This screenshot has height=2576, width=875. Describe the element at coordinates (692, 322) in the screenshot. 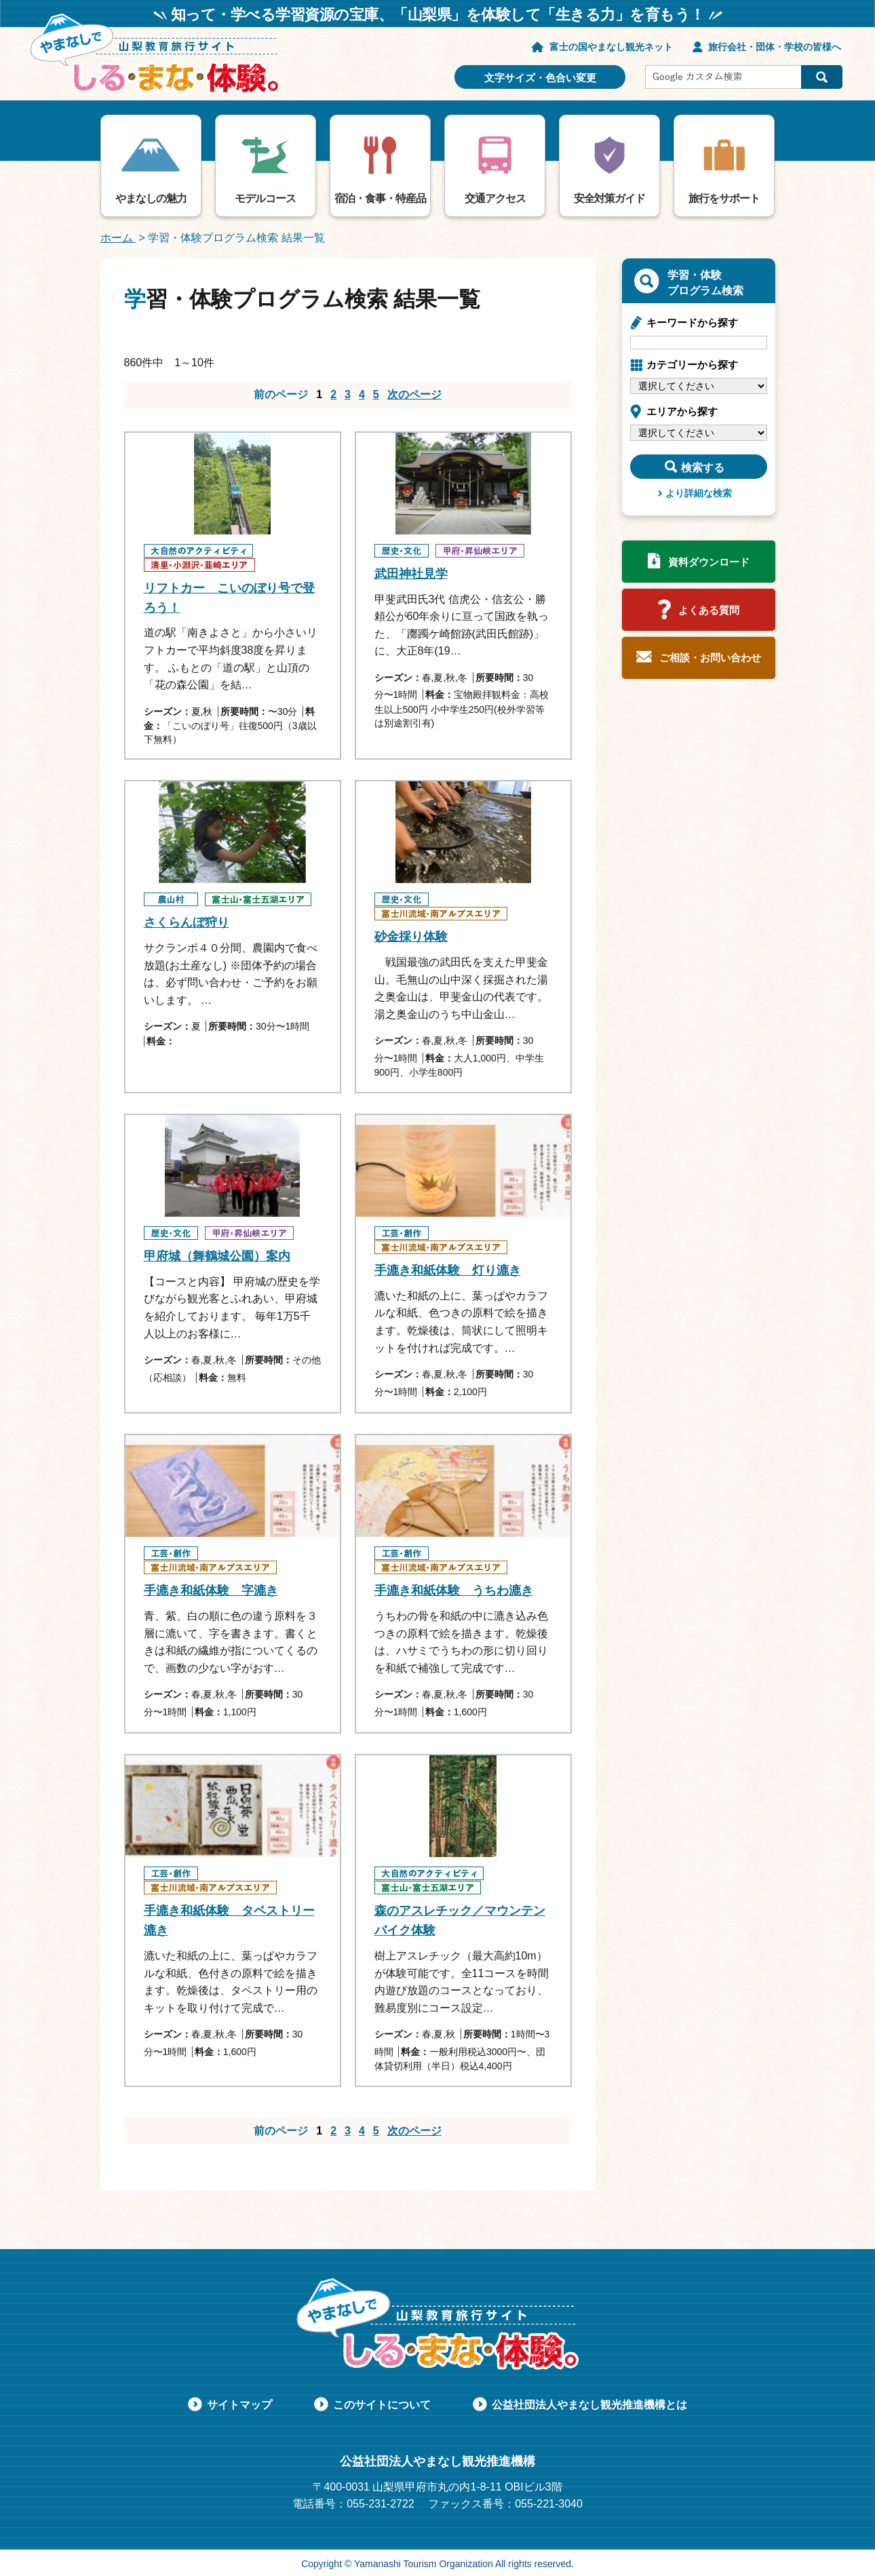

I see `キーワードから探す` at that location.